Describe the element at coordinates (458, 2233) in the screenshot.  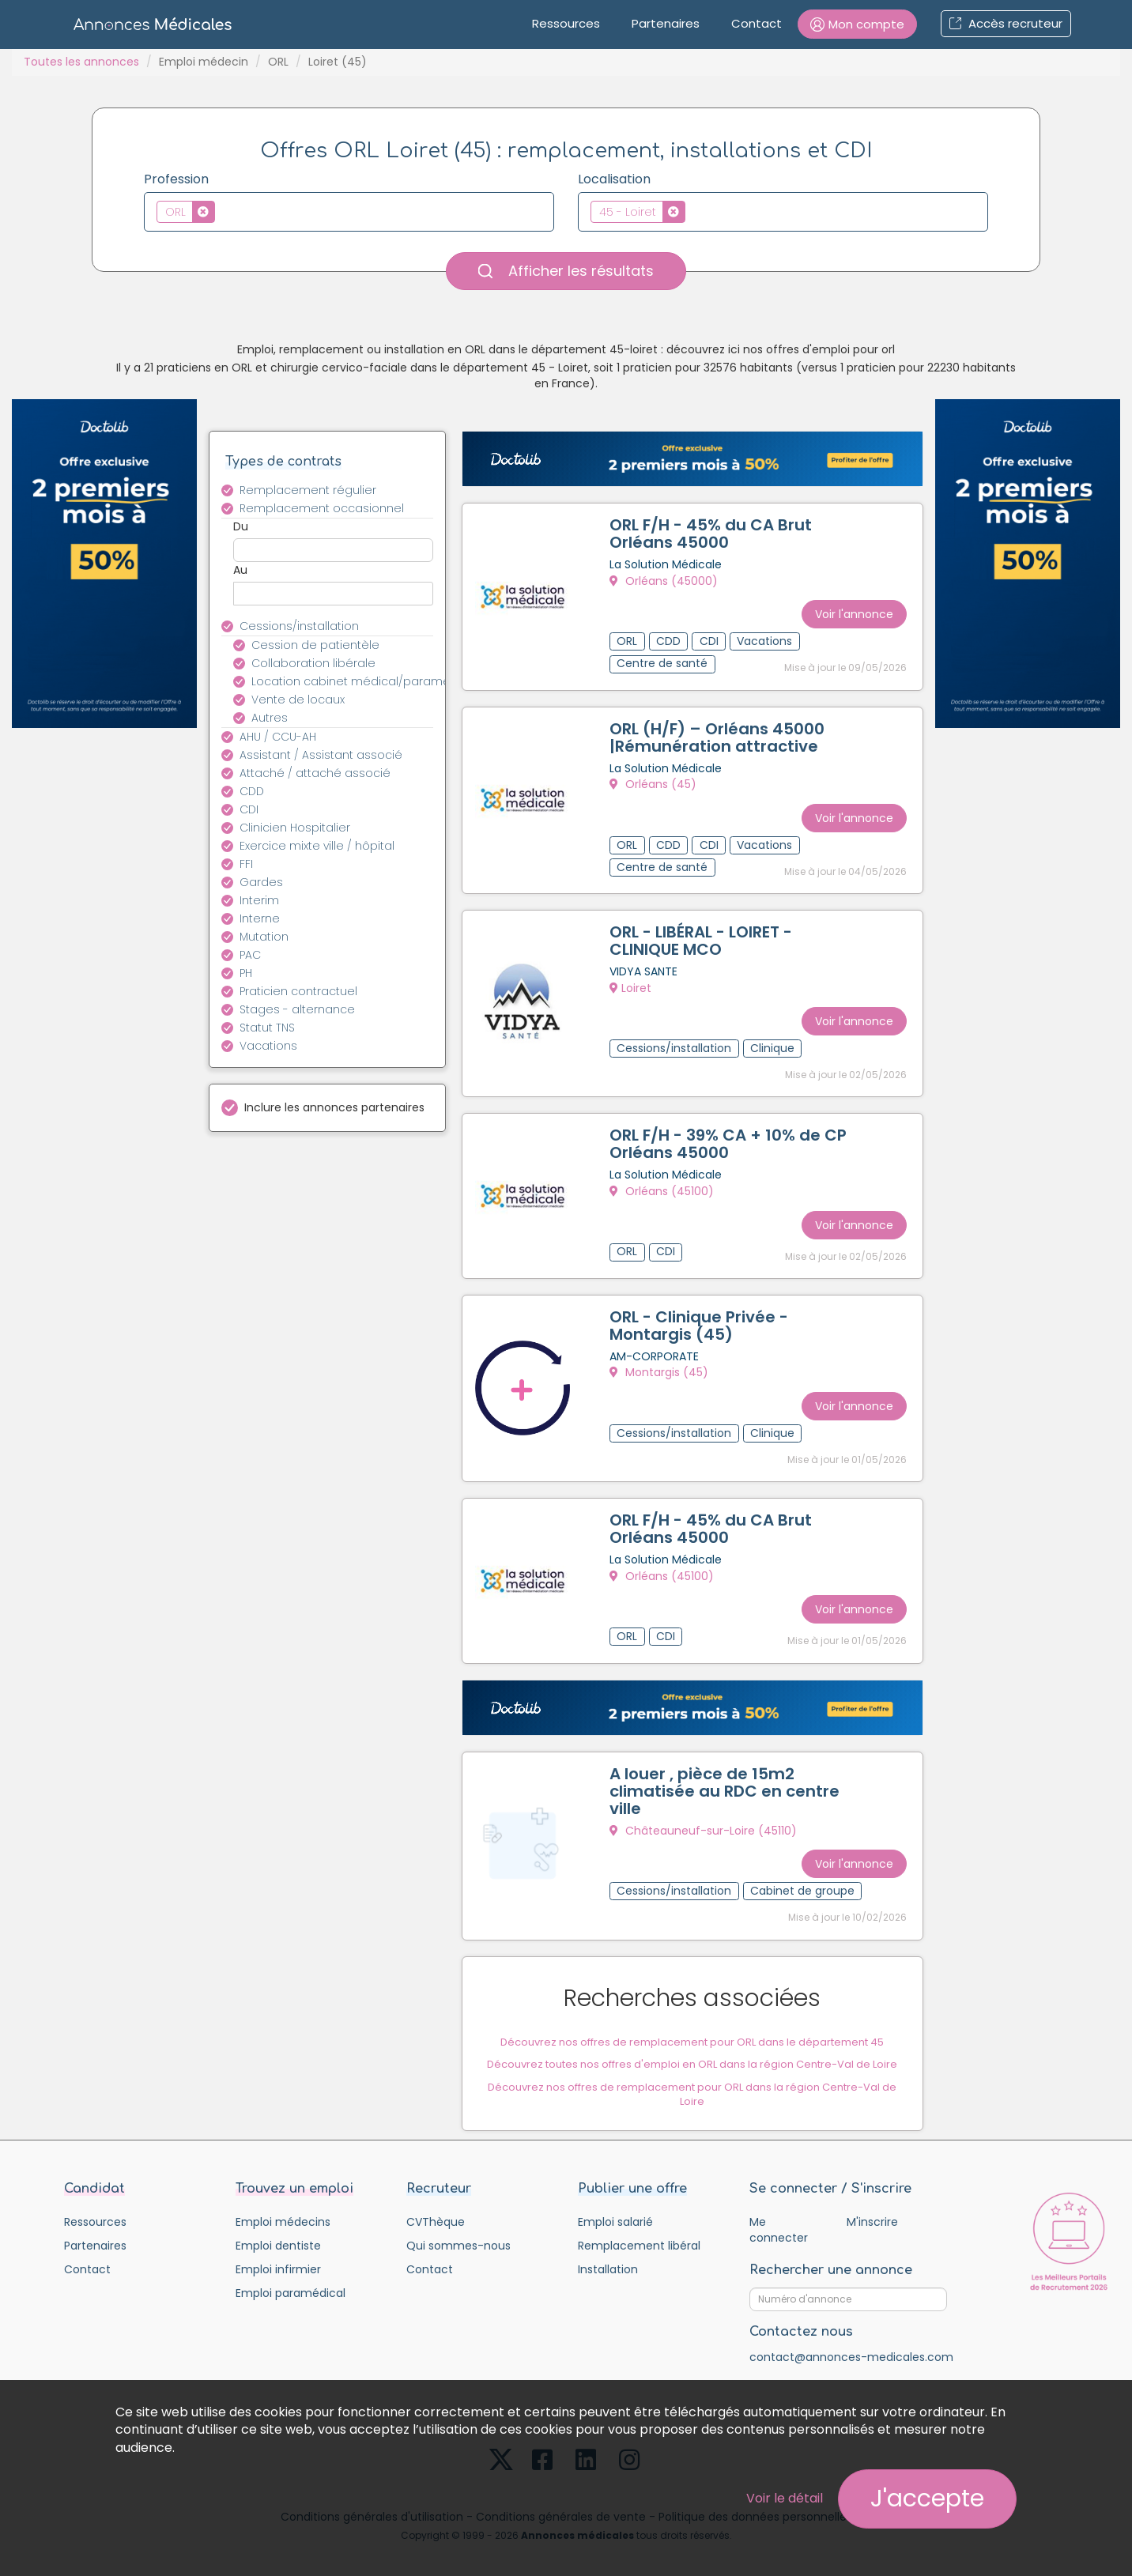
I see `Qui sommes-nous` at that location.